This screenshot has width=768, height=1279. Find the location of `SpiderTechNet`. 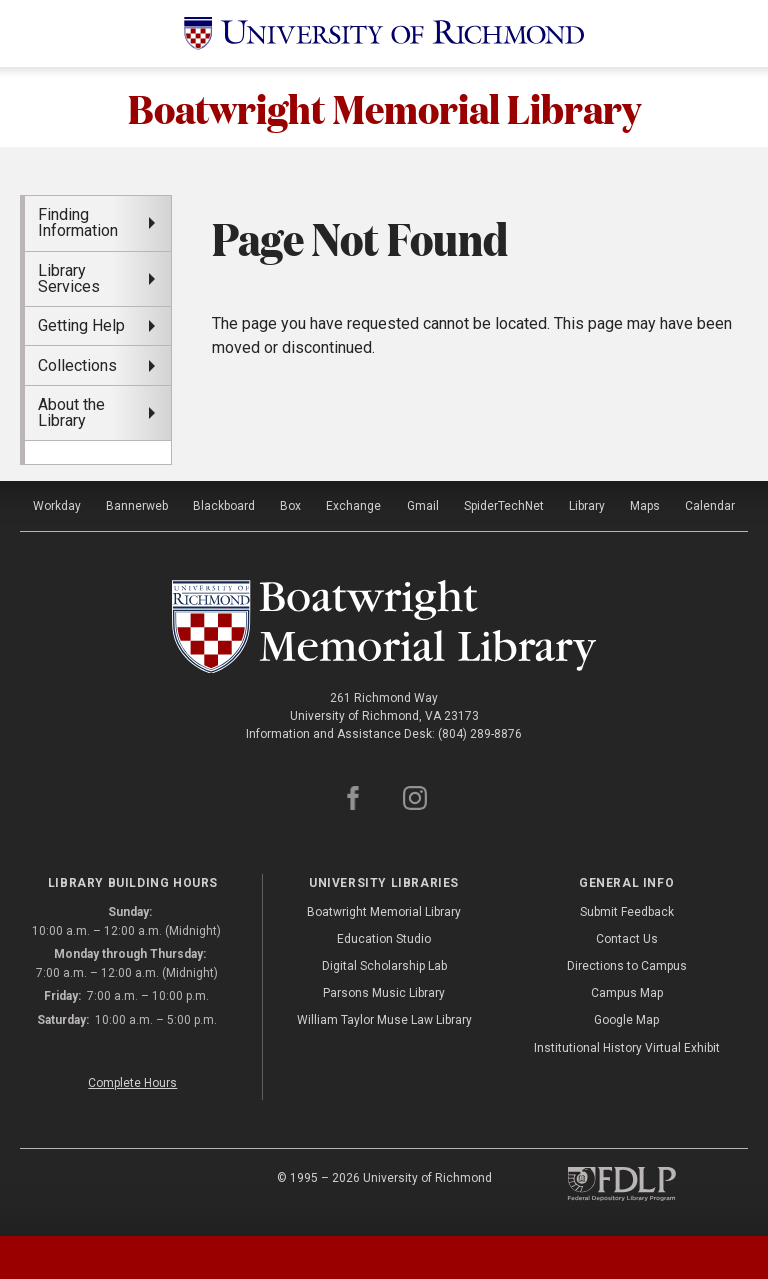

SpiderTechNet is located at coordinates (504, 506).